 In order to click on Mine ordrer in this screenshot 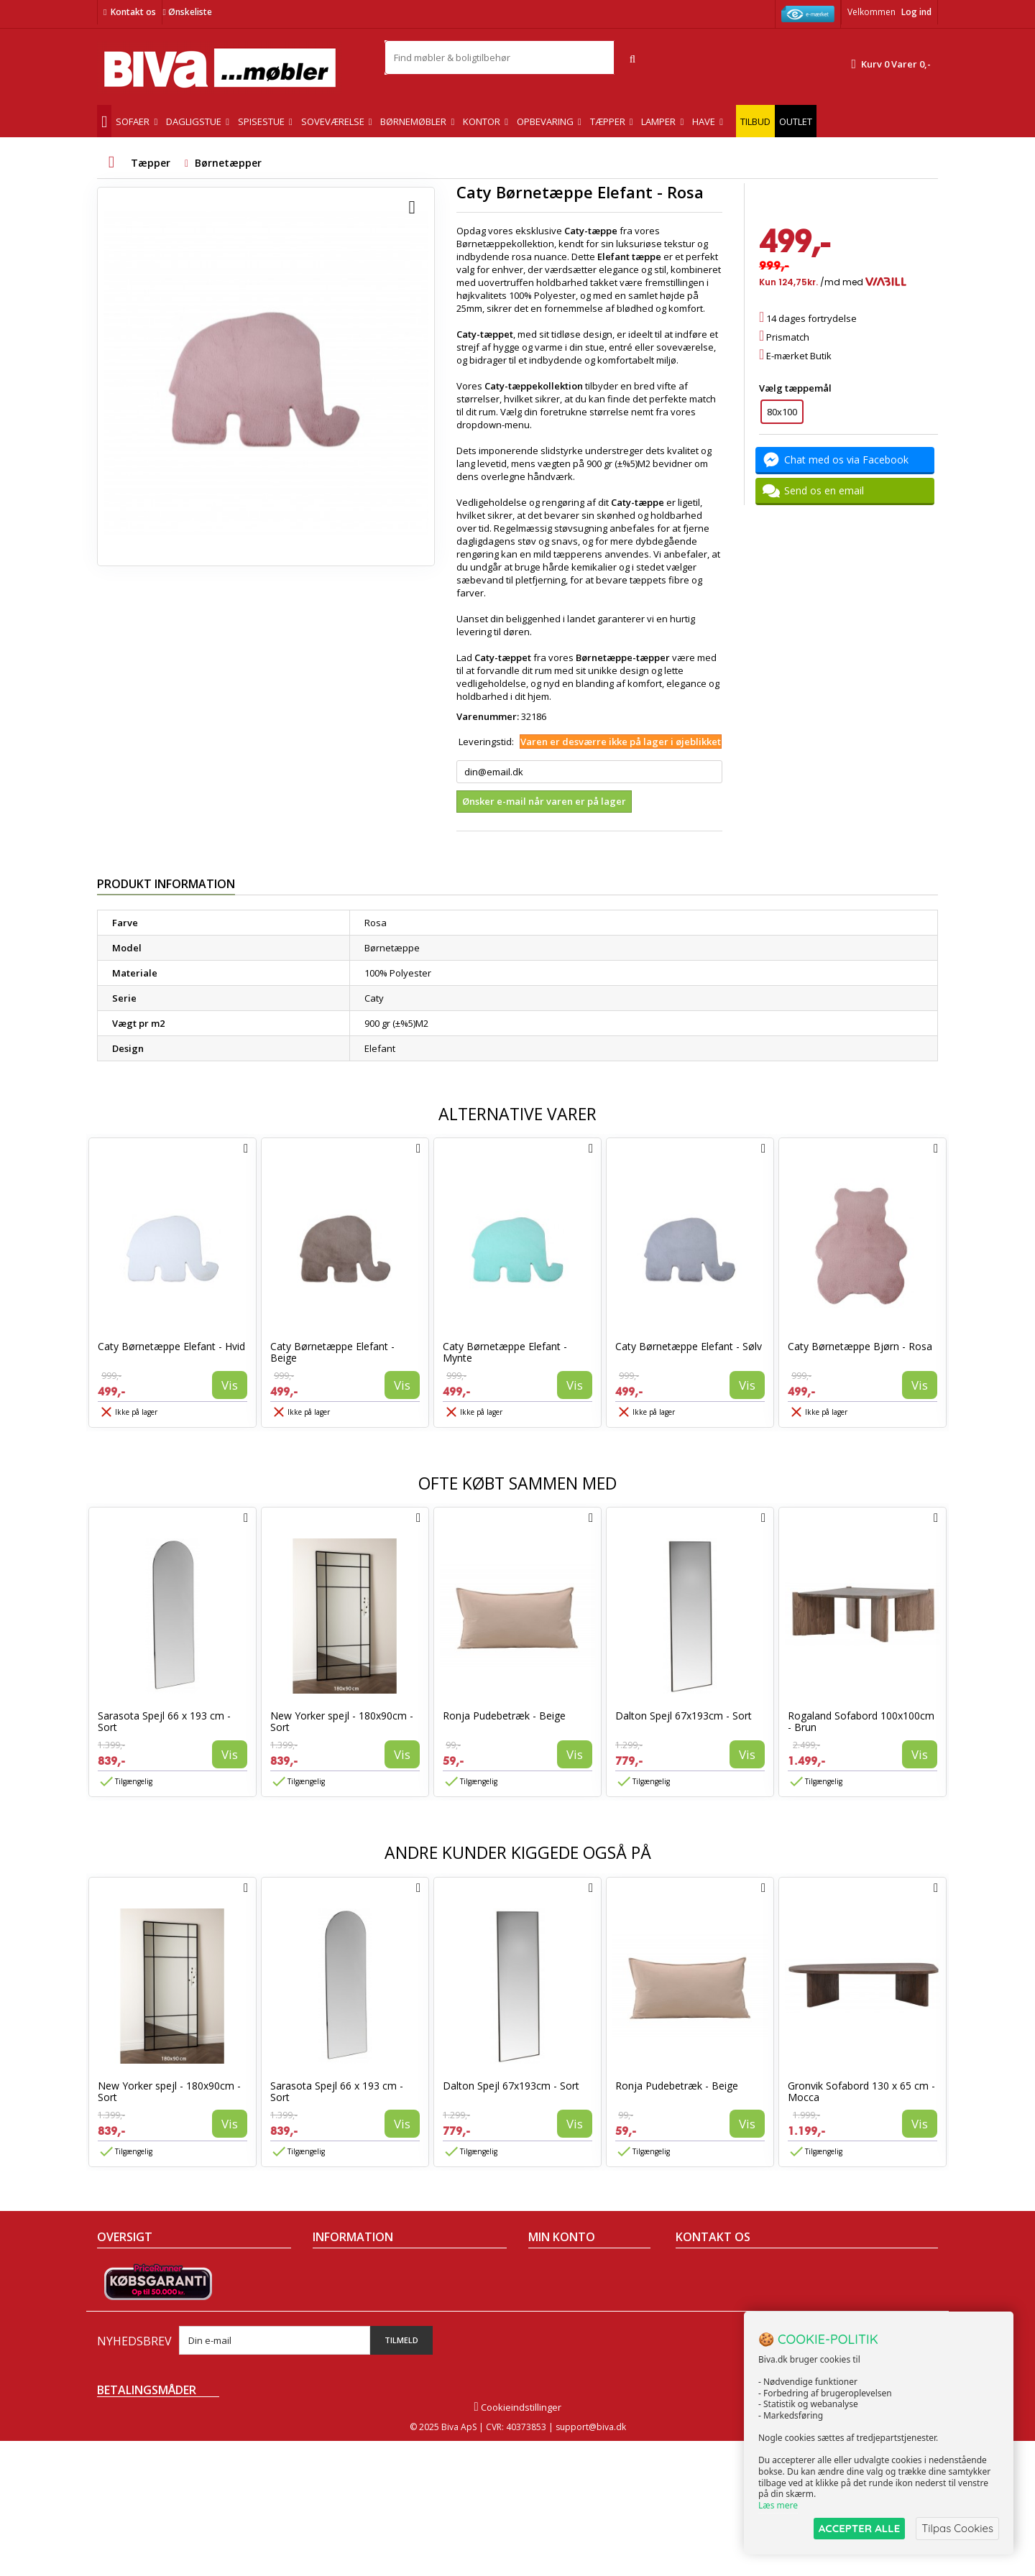, I will do `click(554, 2269)`.